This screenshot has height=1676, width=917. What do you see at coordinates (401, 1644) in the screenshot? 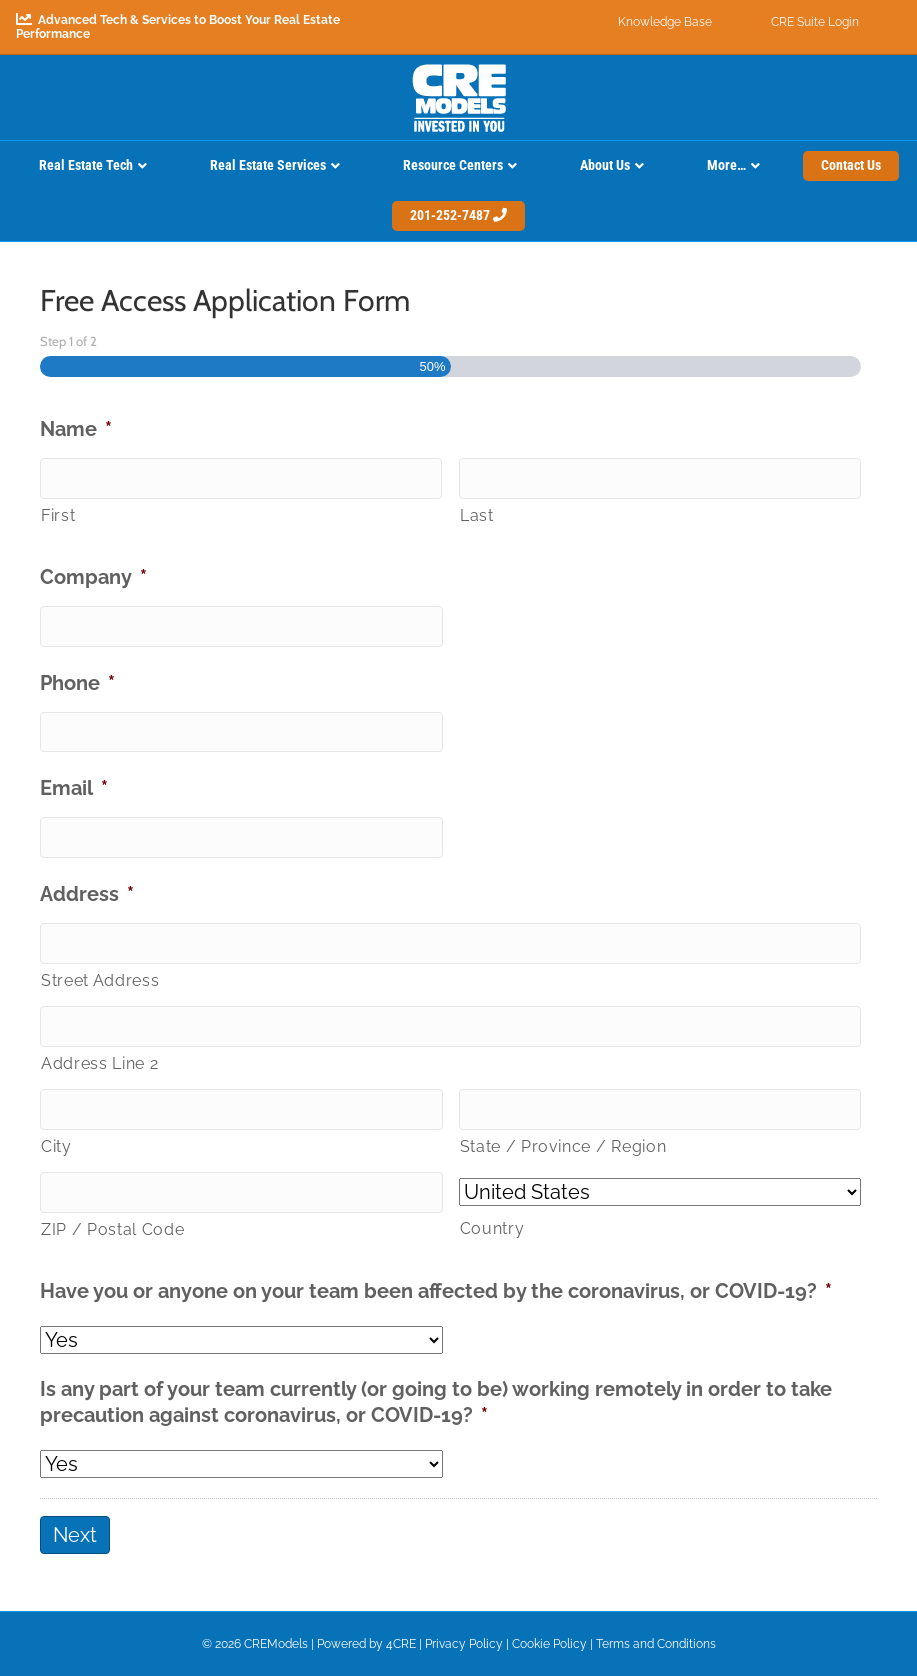
I see `4CRE` at bounding box center [401, 1644].